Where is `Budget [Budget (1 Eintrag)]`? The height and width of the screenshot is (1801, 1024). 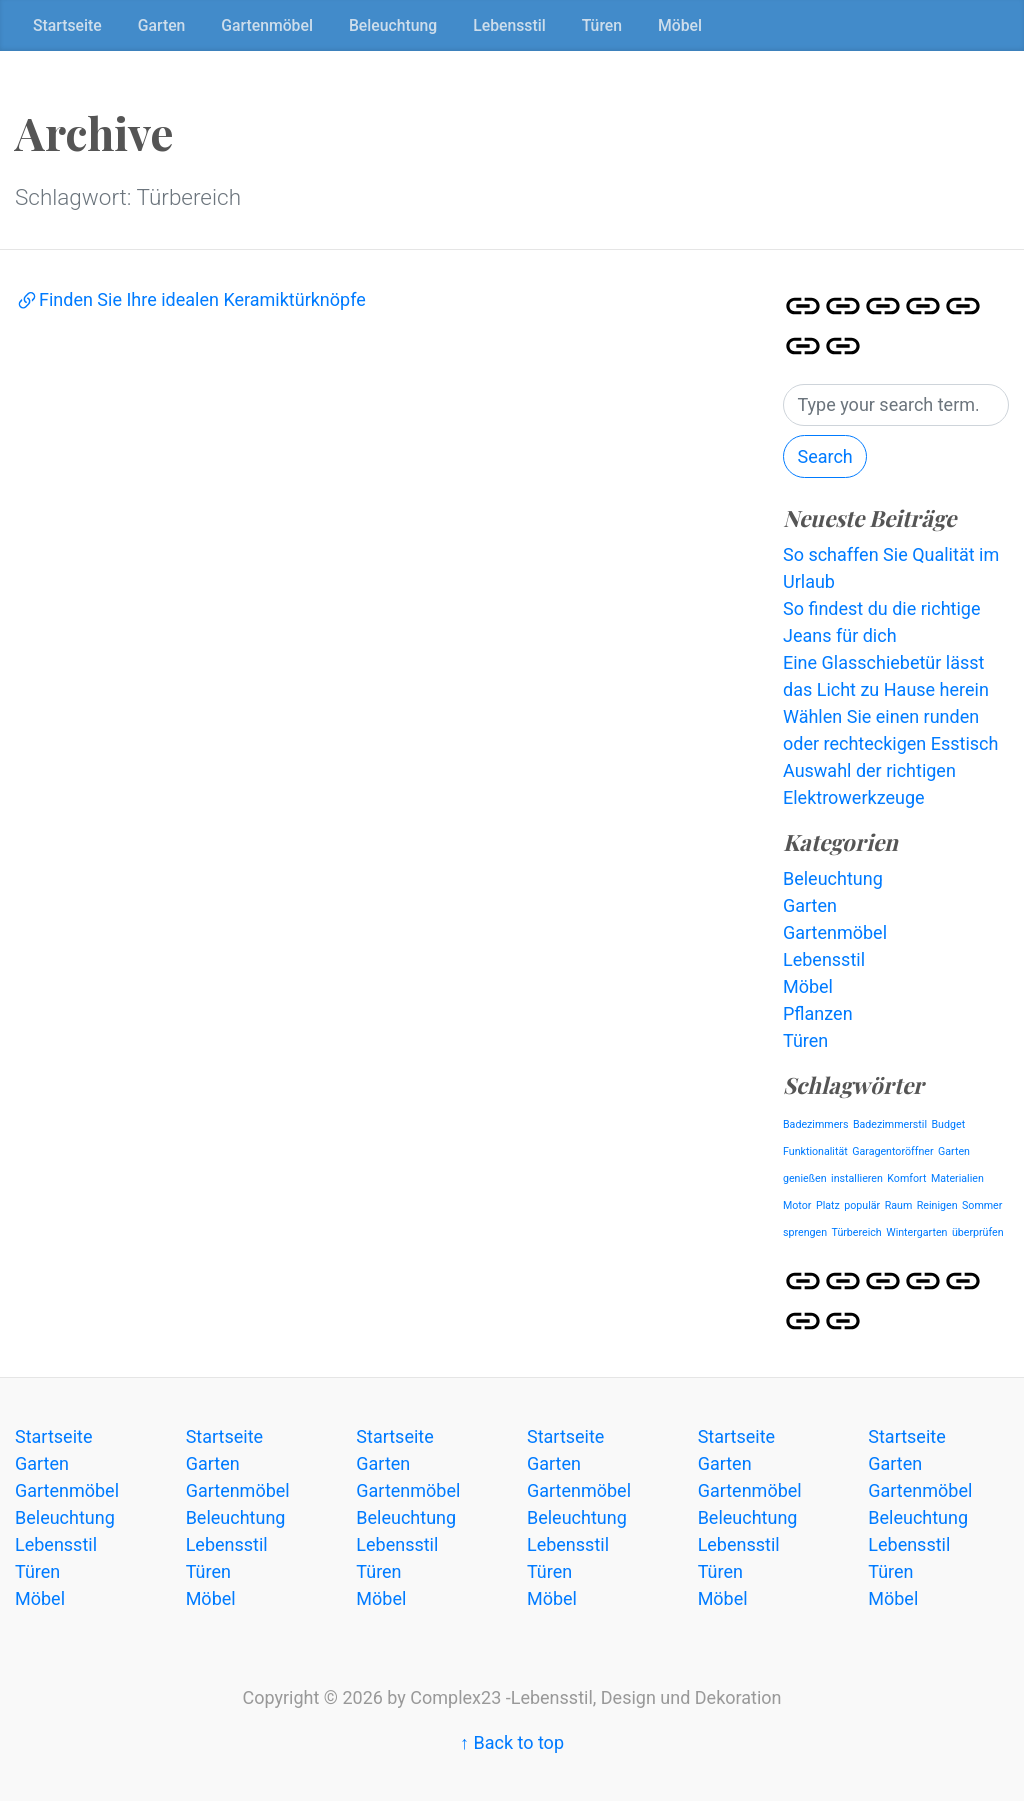 Budget [Budget (1 Eintrag)] is located at coordinates (948, 1124).